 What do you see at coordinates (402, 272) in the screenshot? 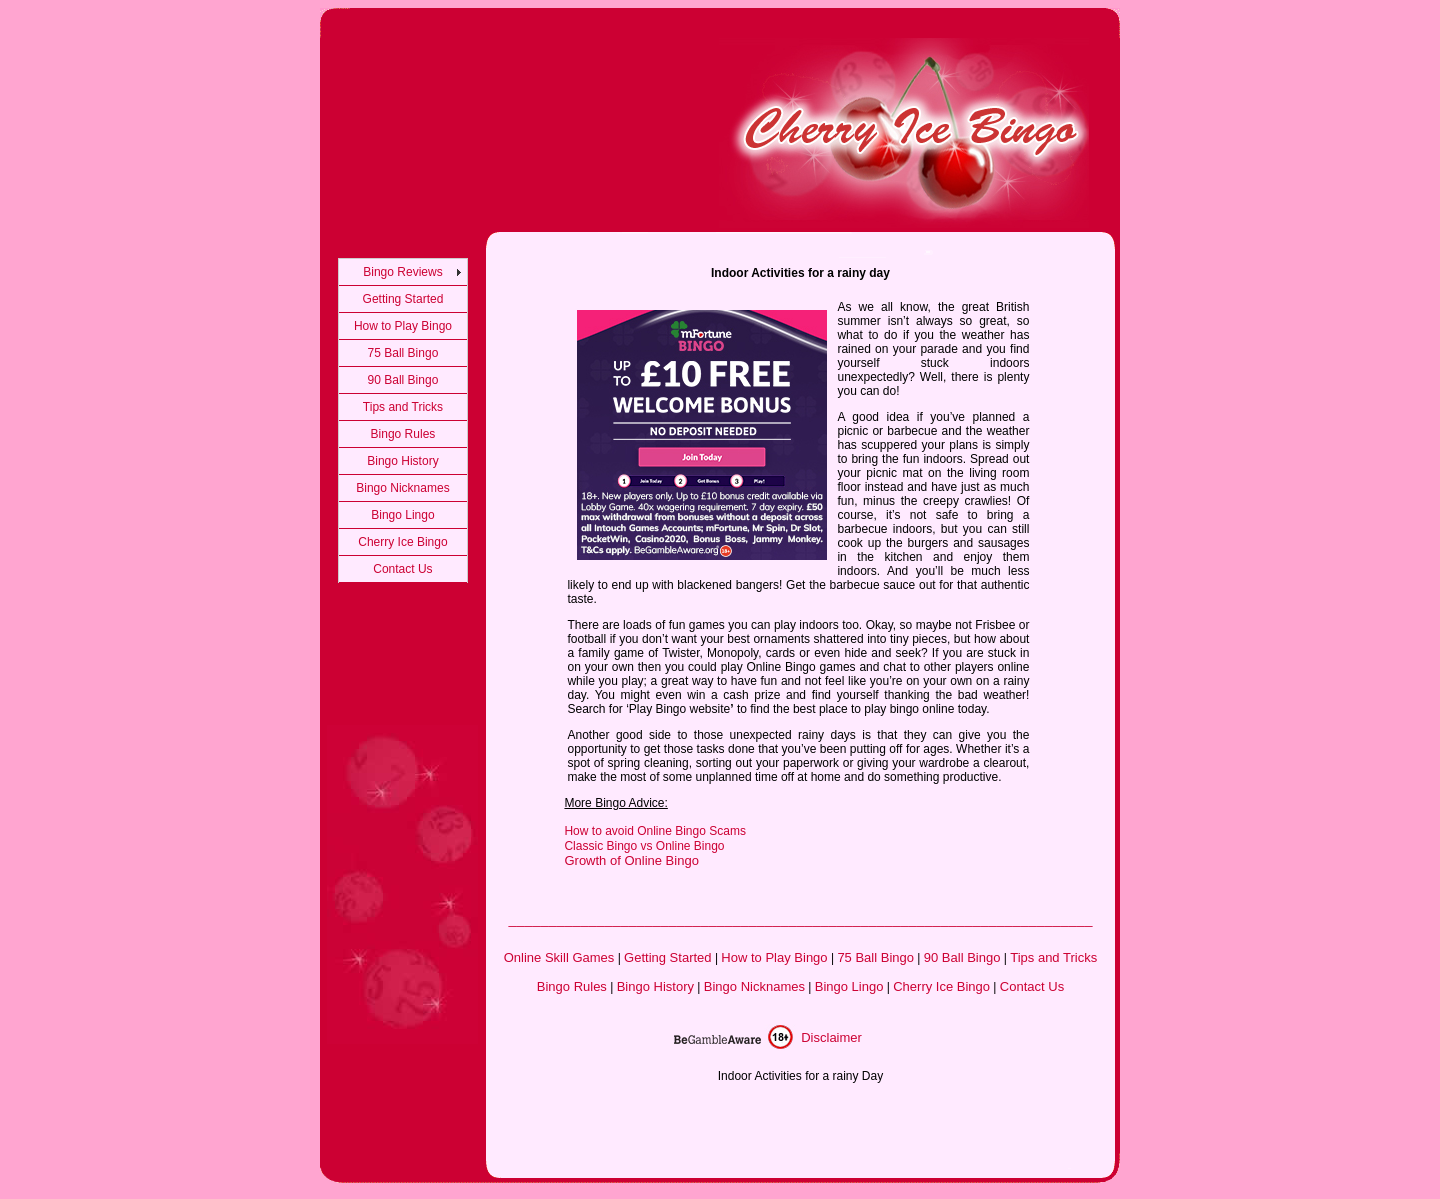
I see `Bingo Reviews` at bounding box center [402, 272].